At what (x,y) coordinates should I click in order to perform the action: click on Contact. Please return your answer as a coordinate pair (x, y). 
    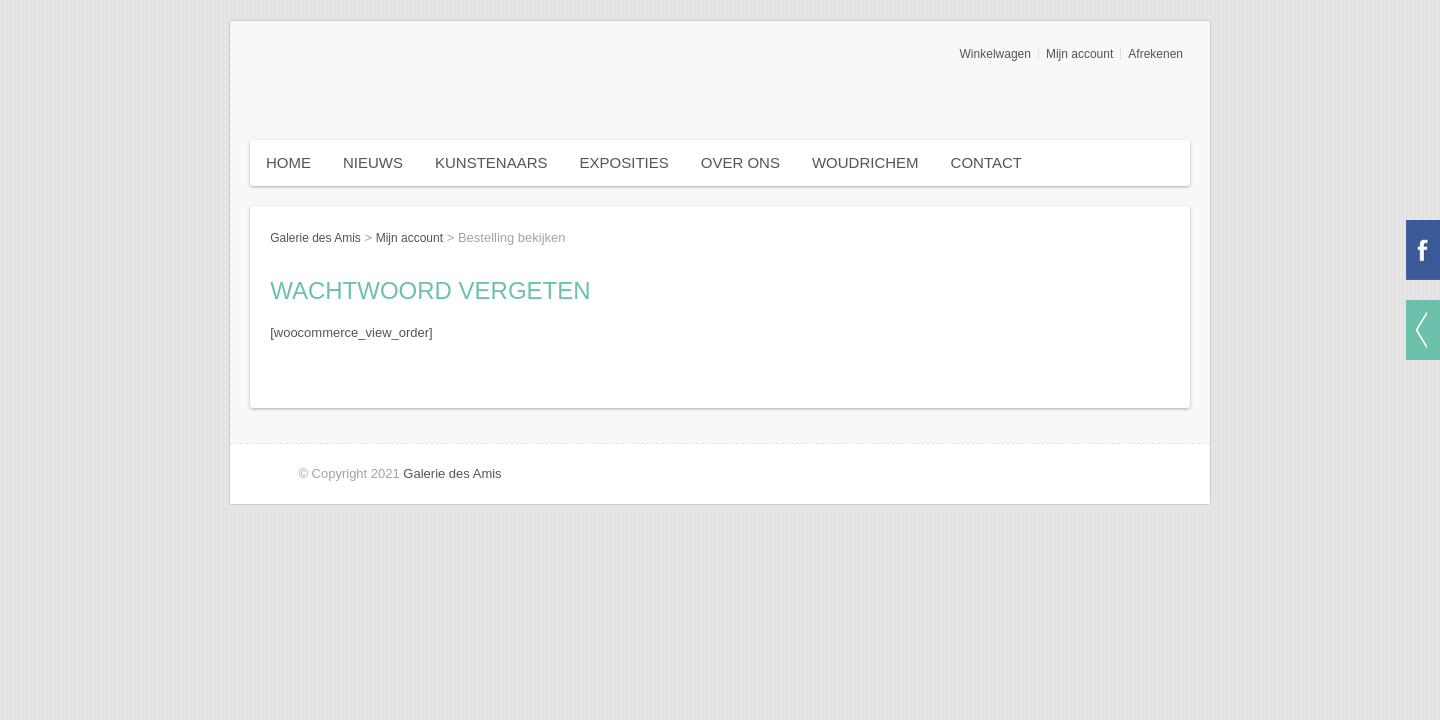
    Looking at the image, I should click on (986, 162).